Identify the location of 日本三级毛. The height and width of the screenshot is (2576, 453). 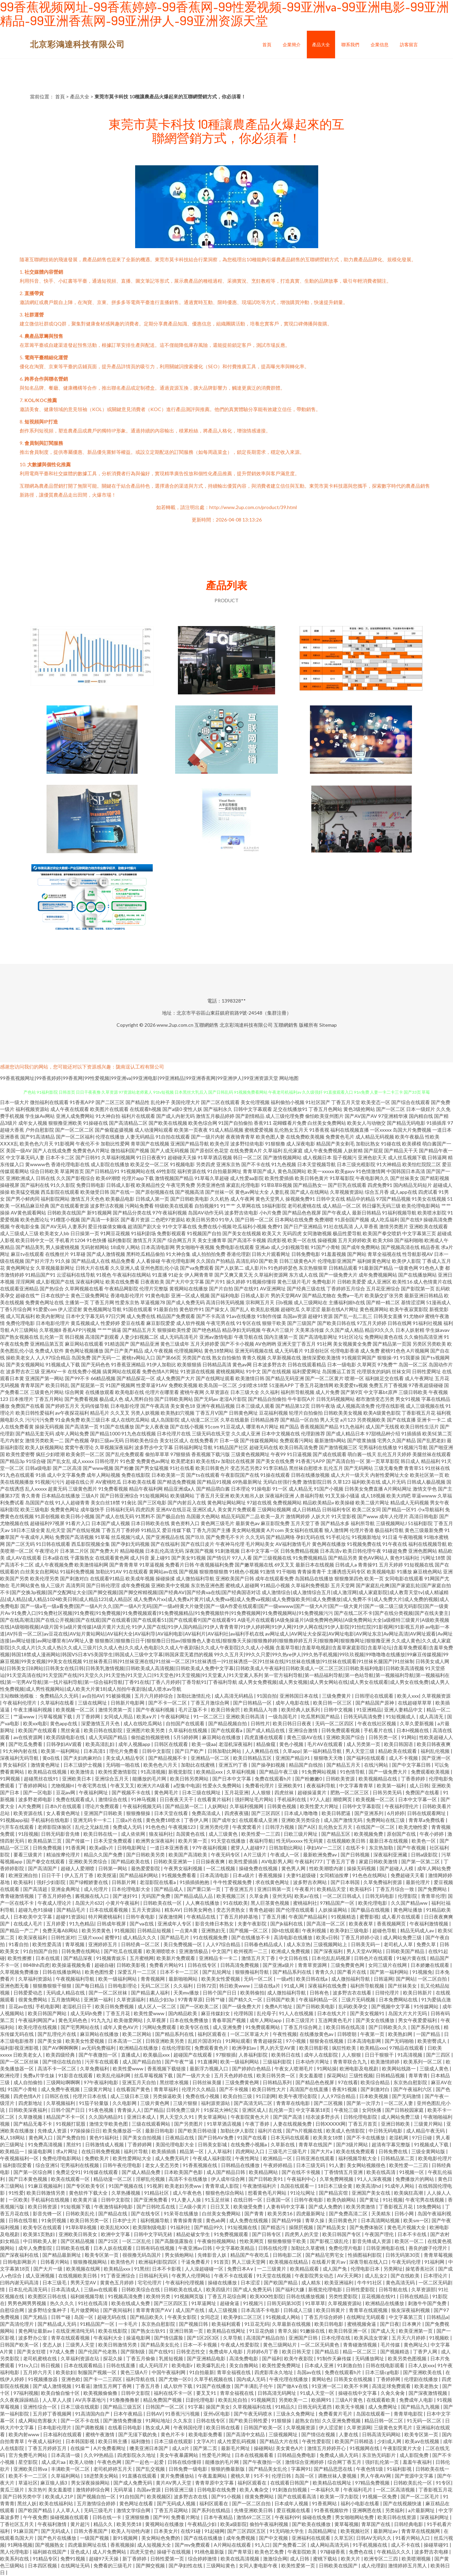
(55, 2282).